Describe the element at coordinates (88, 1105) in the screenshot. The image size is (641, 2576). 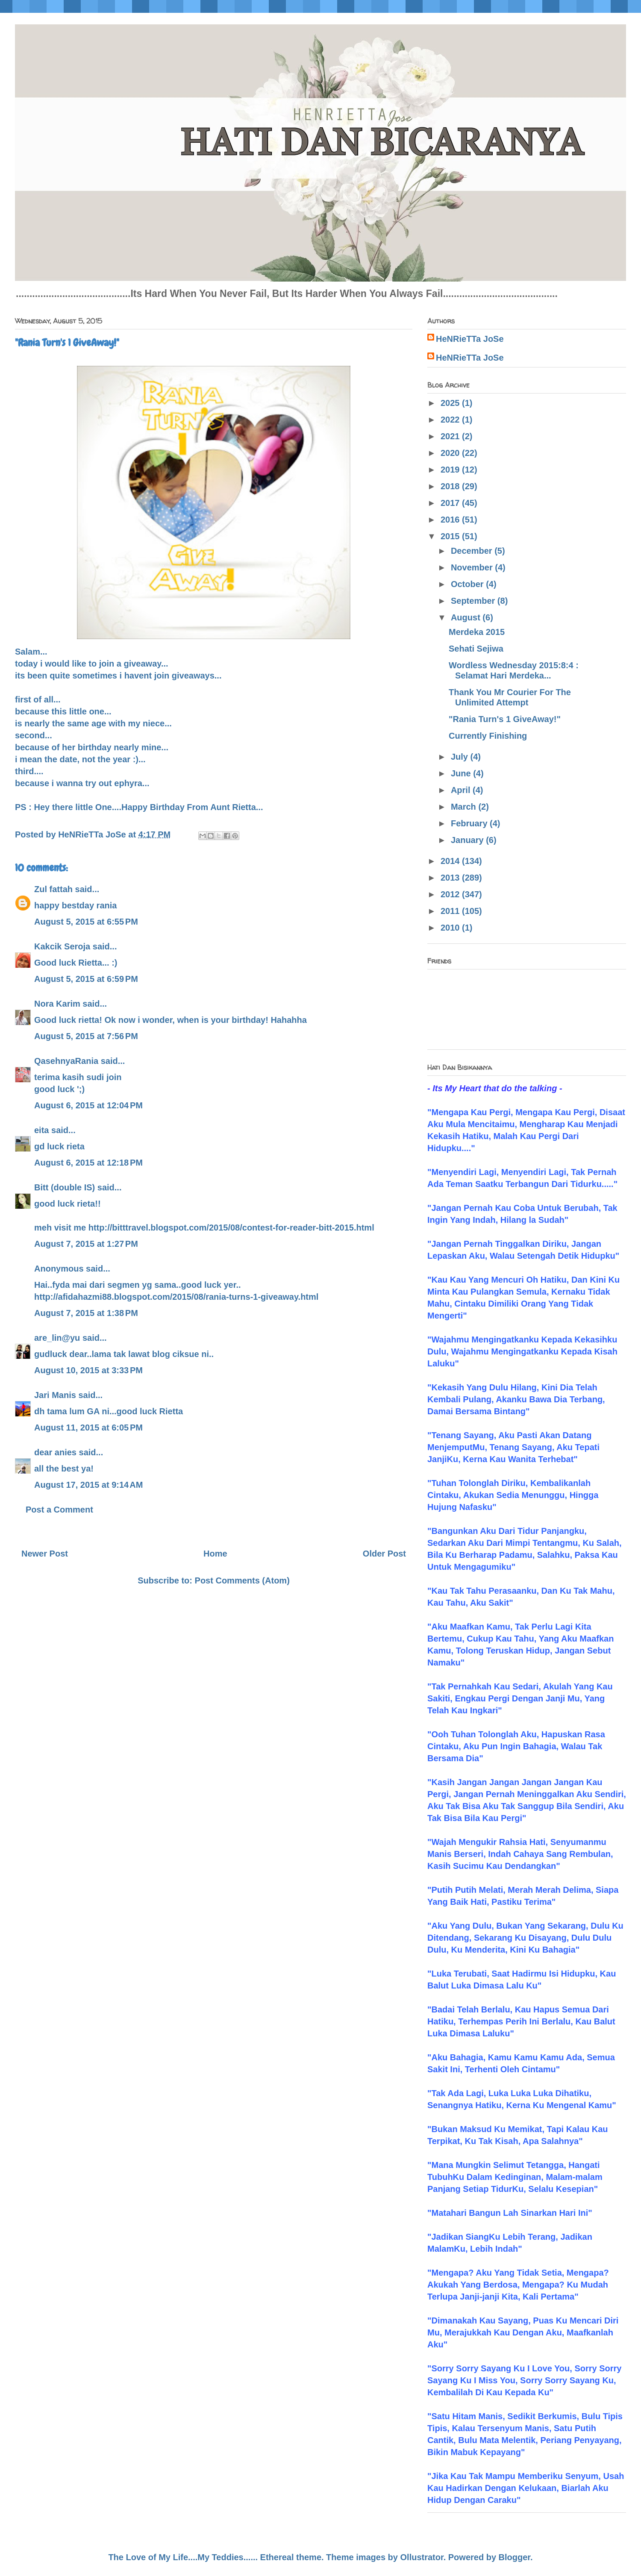
I see `August 6, 2015 at 12:04 PM` at that location.